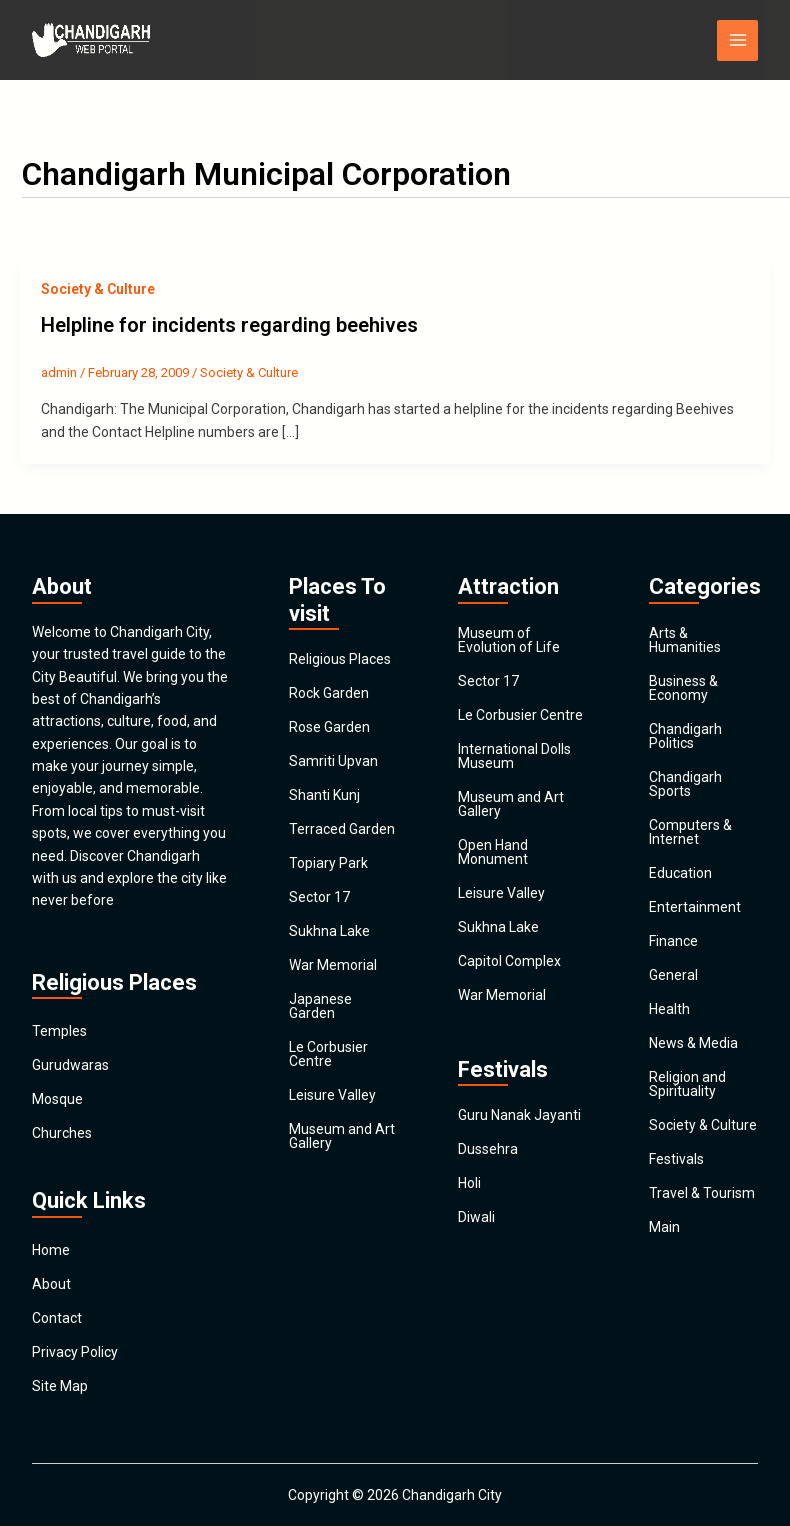  What do you see at coordinates (92, 40) in the screenshot?
I see `[Chandigarh City]` at bounding box center [92, 40].